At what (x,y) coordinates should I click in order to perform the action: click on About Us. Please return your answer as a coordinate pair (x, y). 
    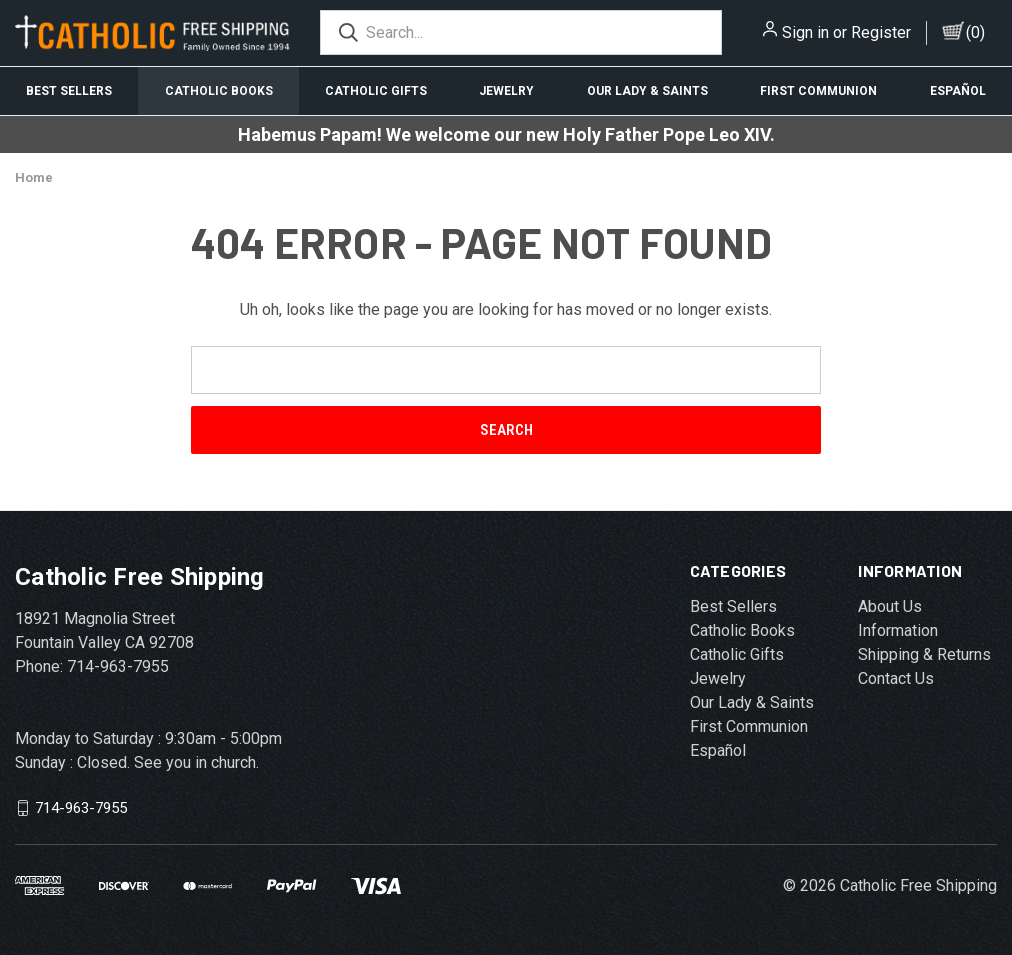
    Looking at the image, I should click on (890, 606).